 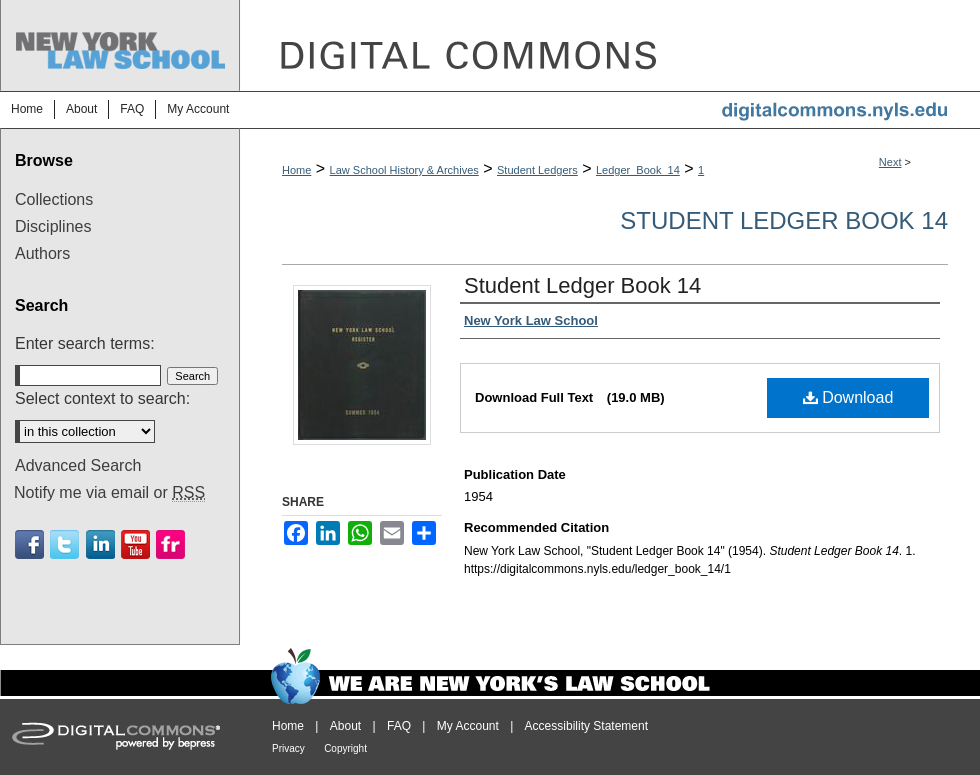 I want to click on Collections, so click(x=54, y=199).